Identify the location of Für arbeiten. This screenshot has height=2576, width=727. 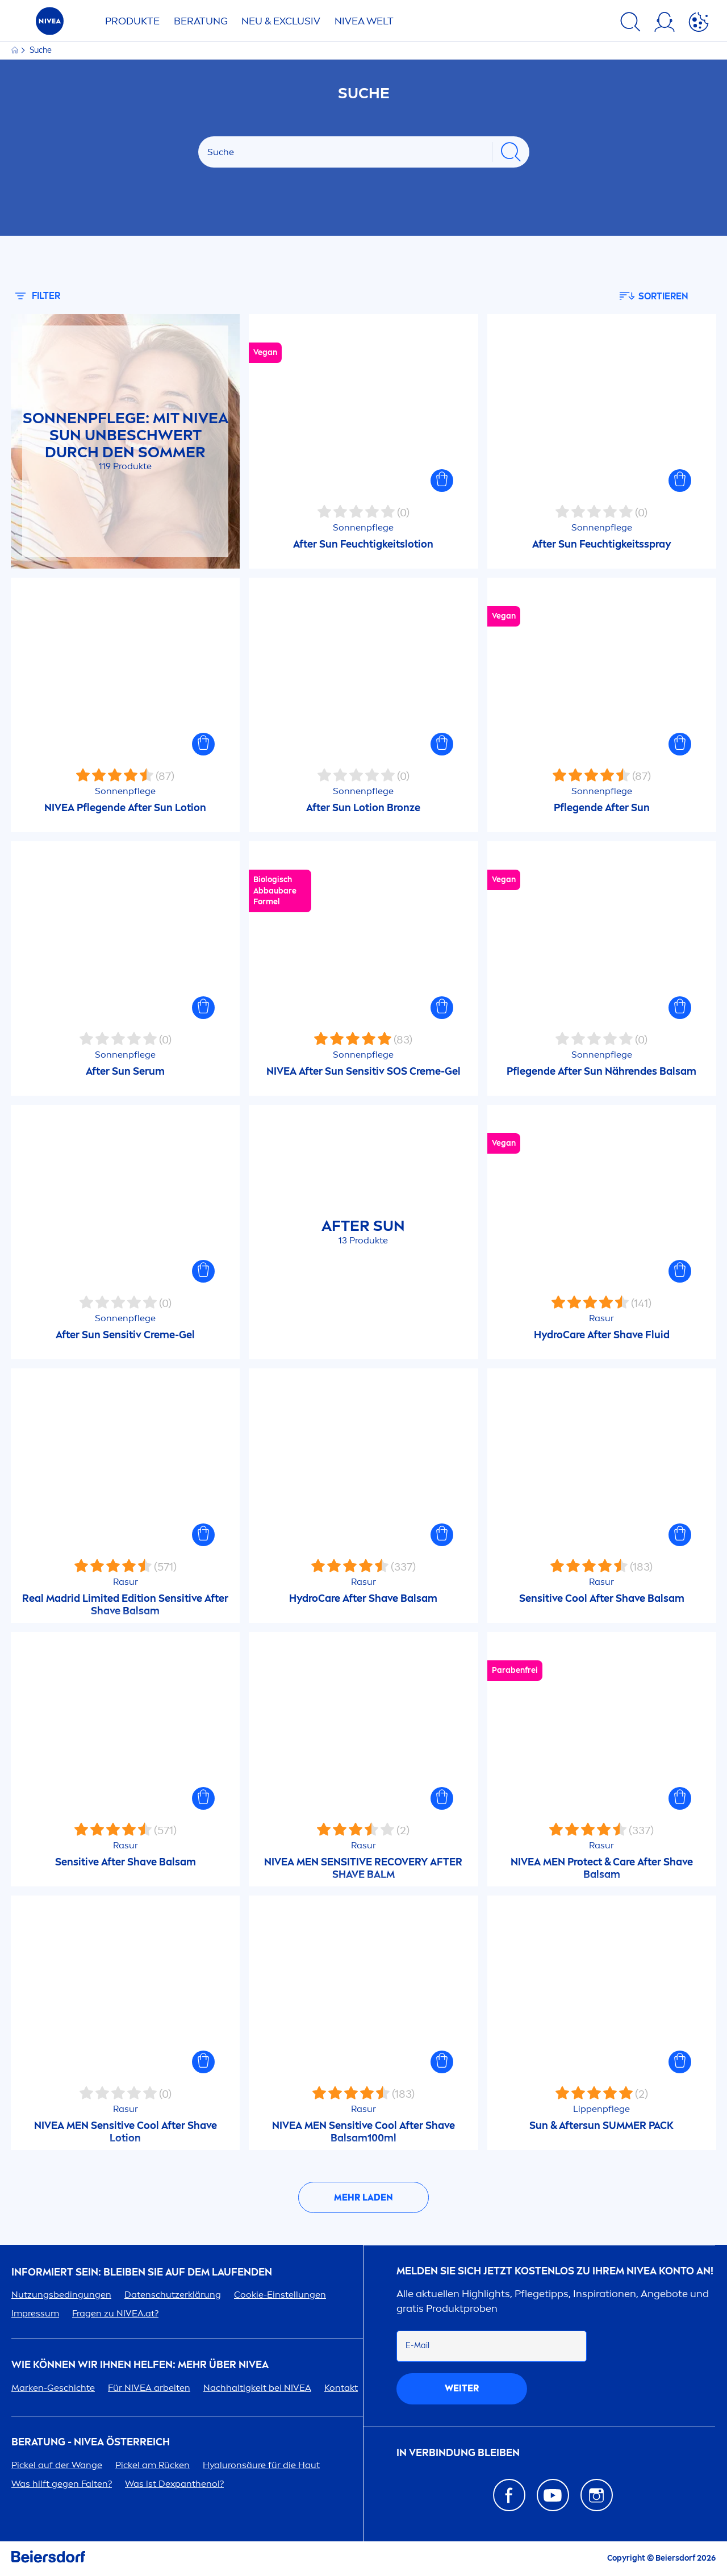
(149, 2387).